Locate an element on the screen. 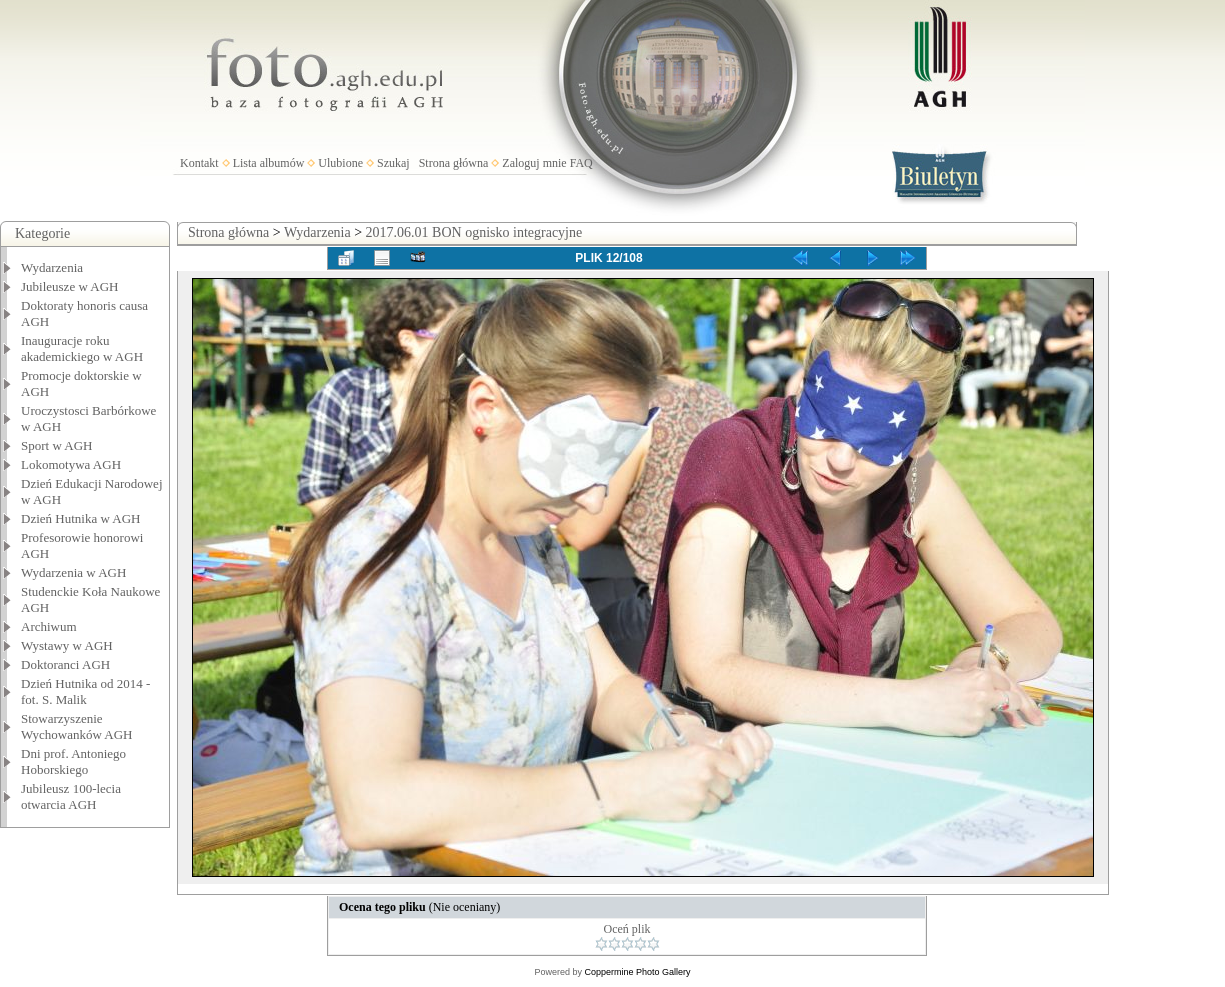 This screenshot has width=1225, height=987. Lista albumów is located at coordinates (269, 163).